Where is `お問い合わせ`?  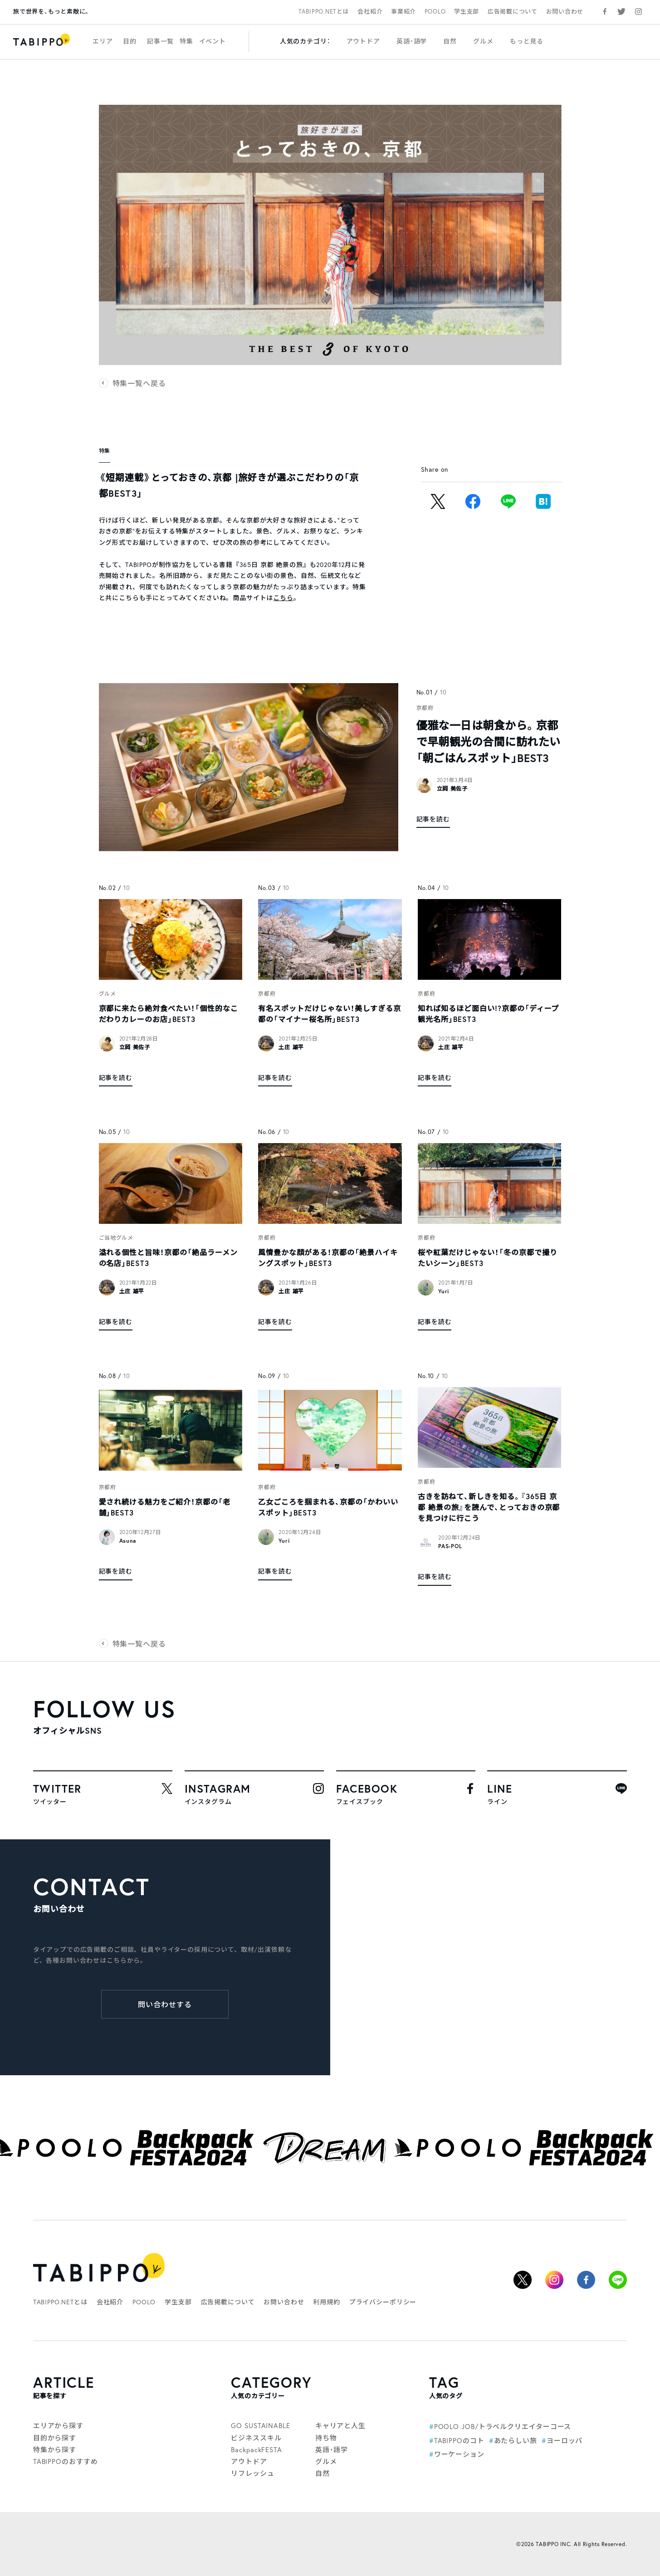 お問い合わせ is located at coordinates (565, 11).